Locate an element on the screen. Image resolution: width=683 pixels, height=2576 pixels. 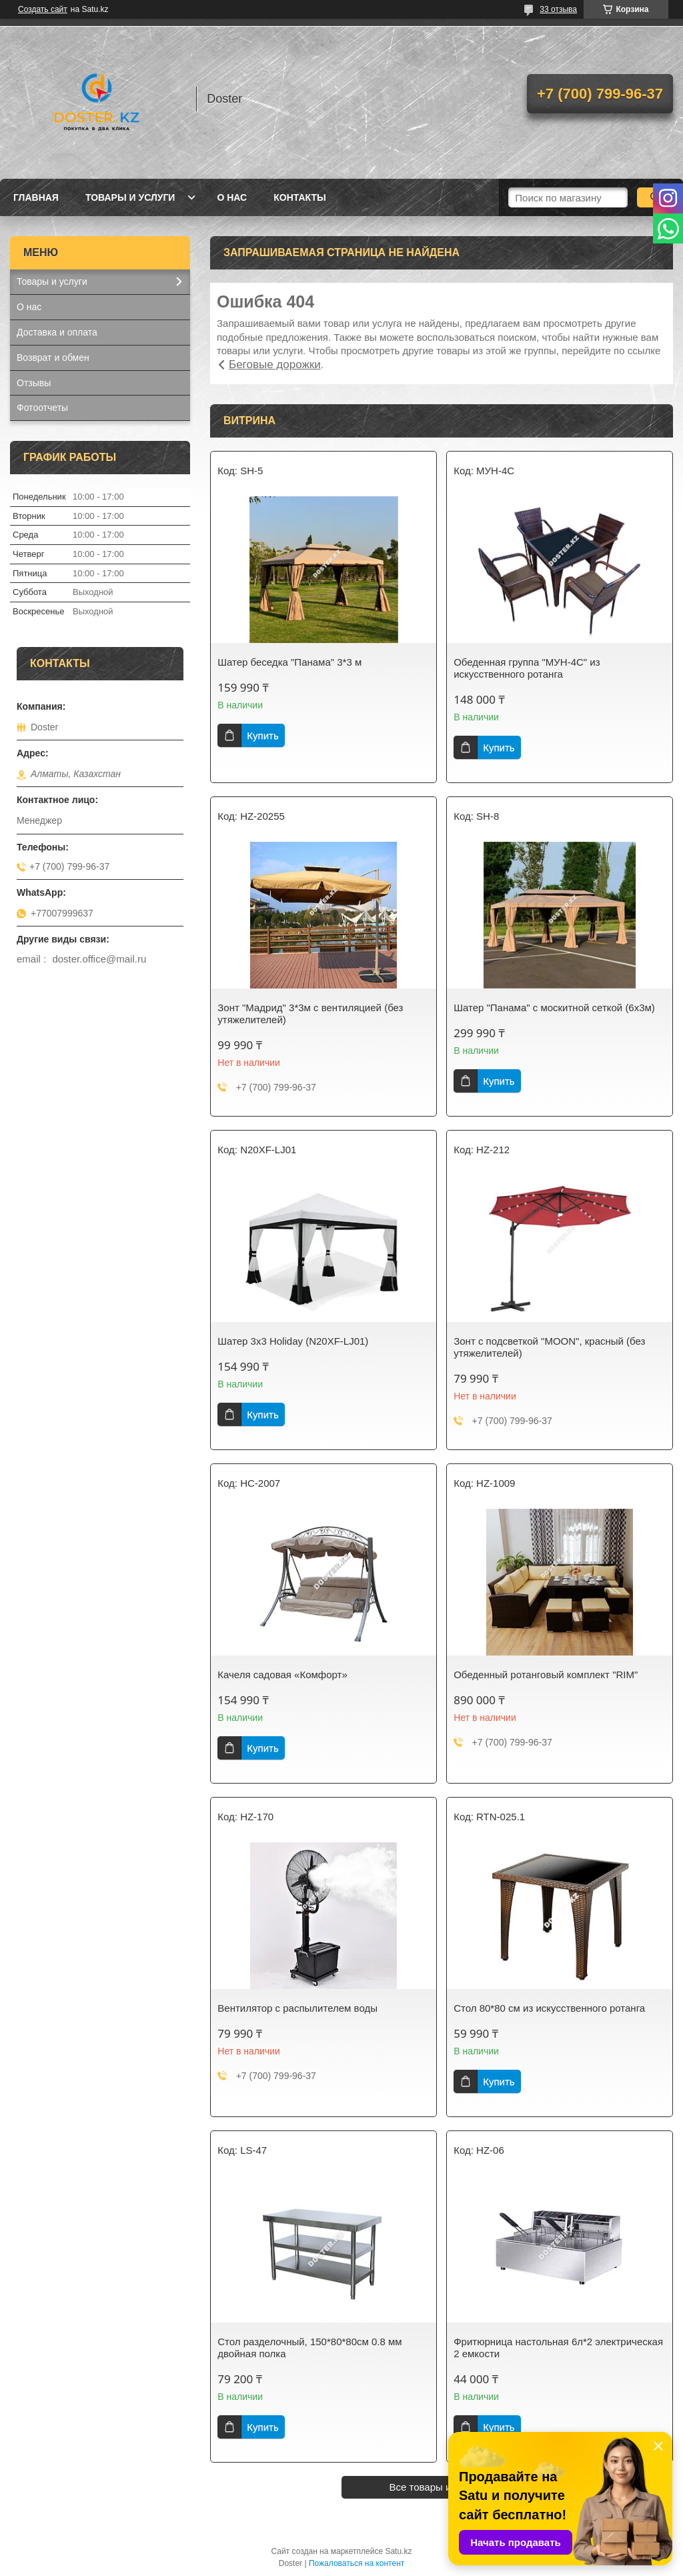
Фритюрница настольная 6л*2 электрическая 2 емкости is located at coordinates (558, 2347).